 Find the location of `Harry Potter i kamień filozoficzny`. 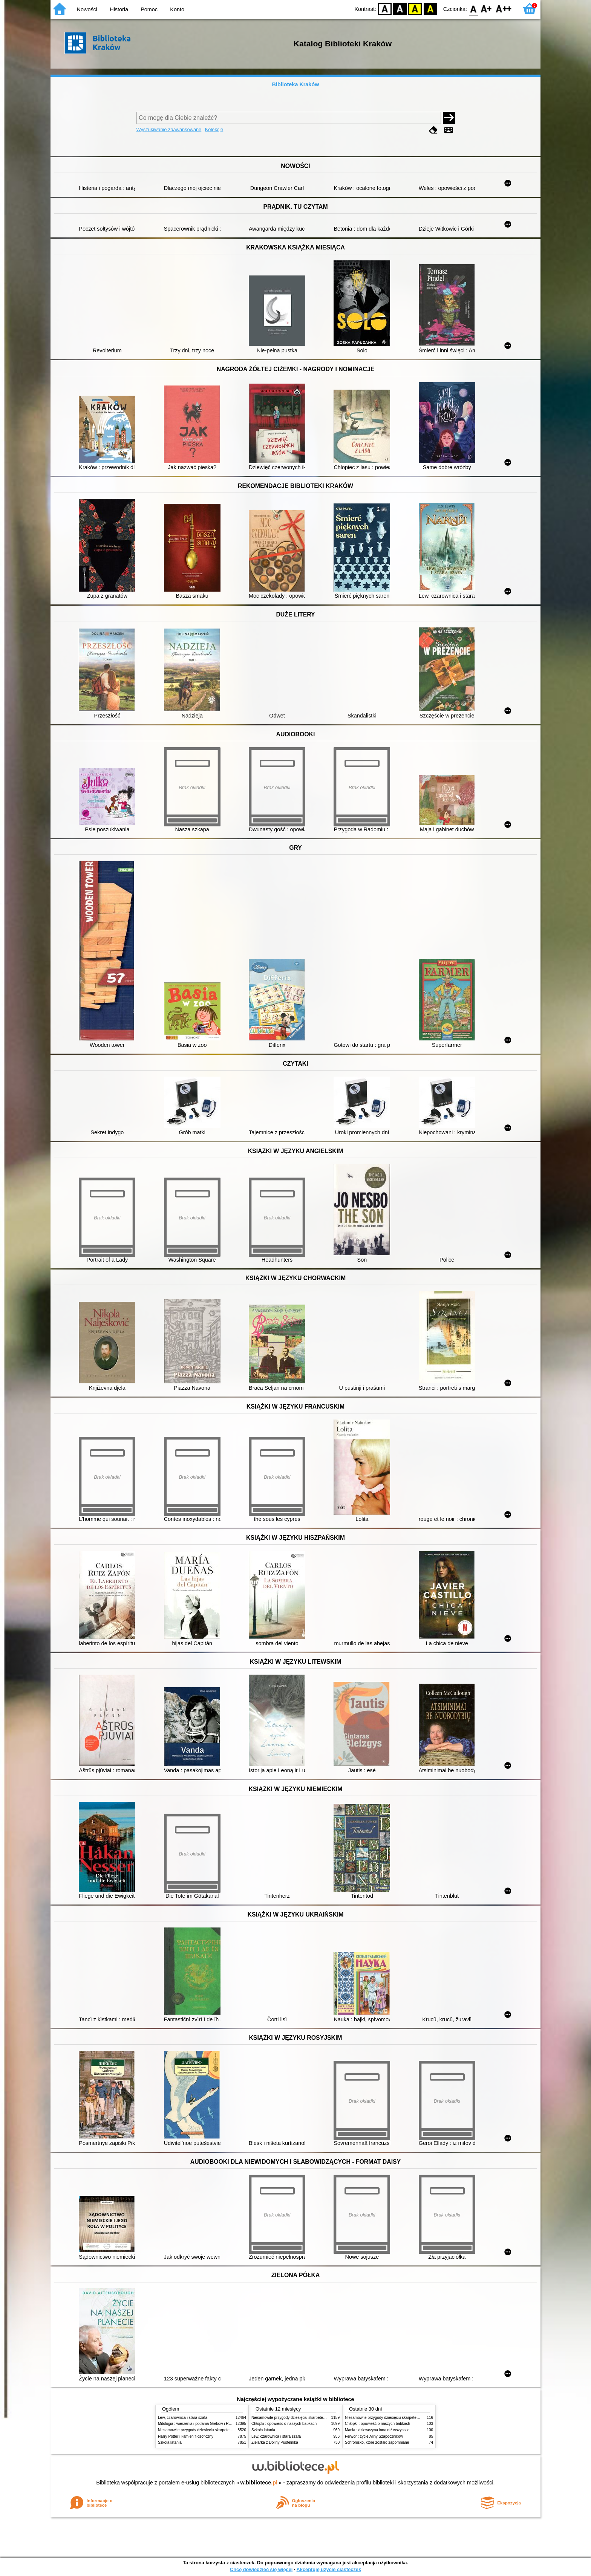

Harry Potter i kamień filozoficzny is located at coordinates (185, 2436).